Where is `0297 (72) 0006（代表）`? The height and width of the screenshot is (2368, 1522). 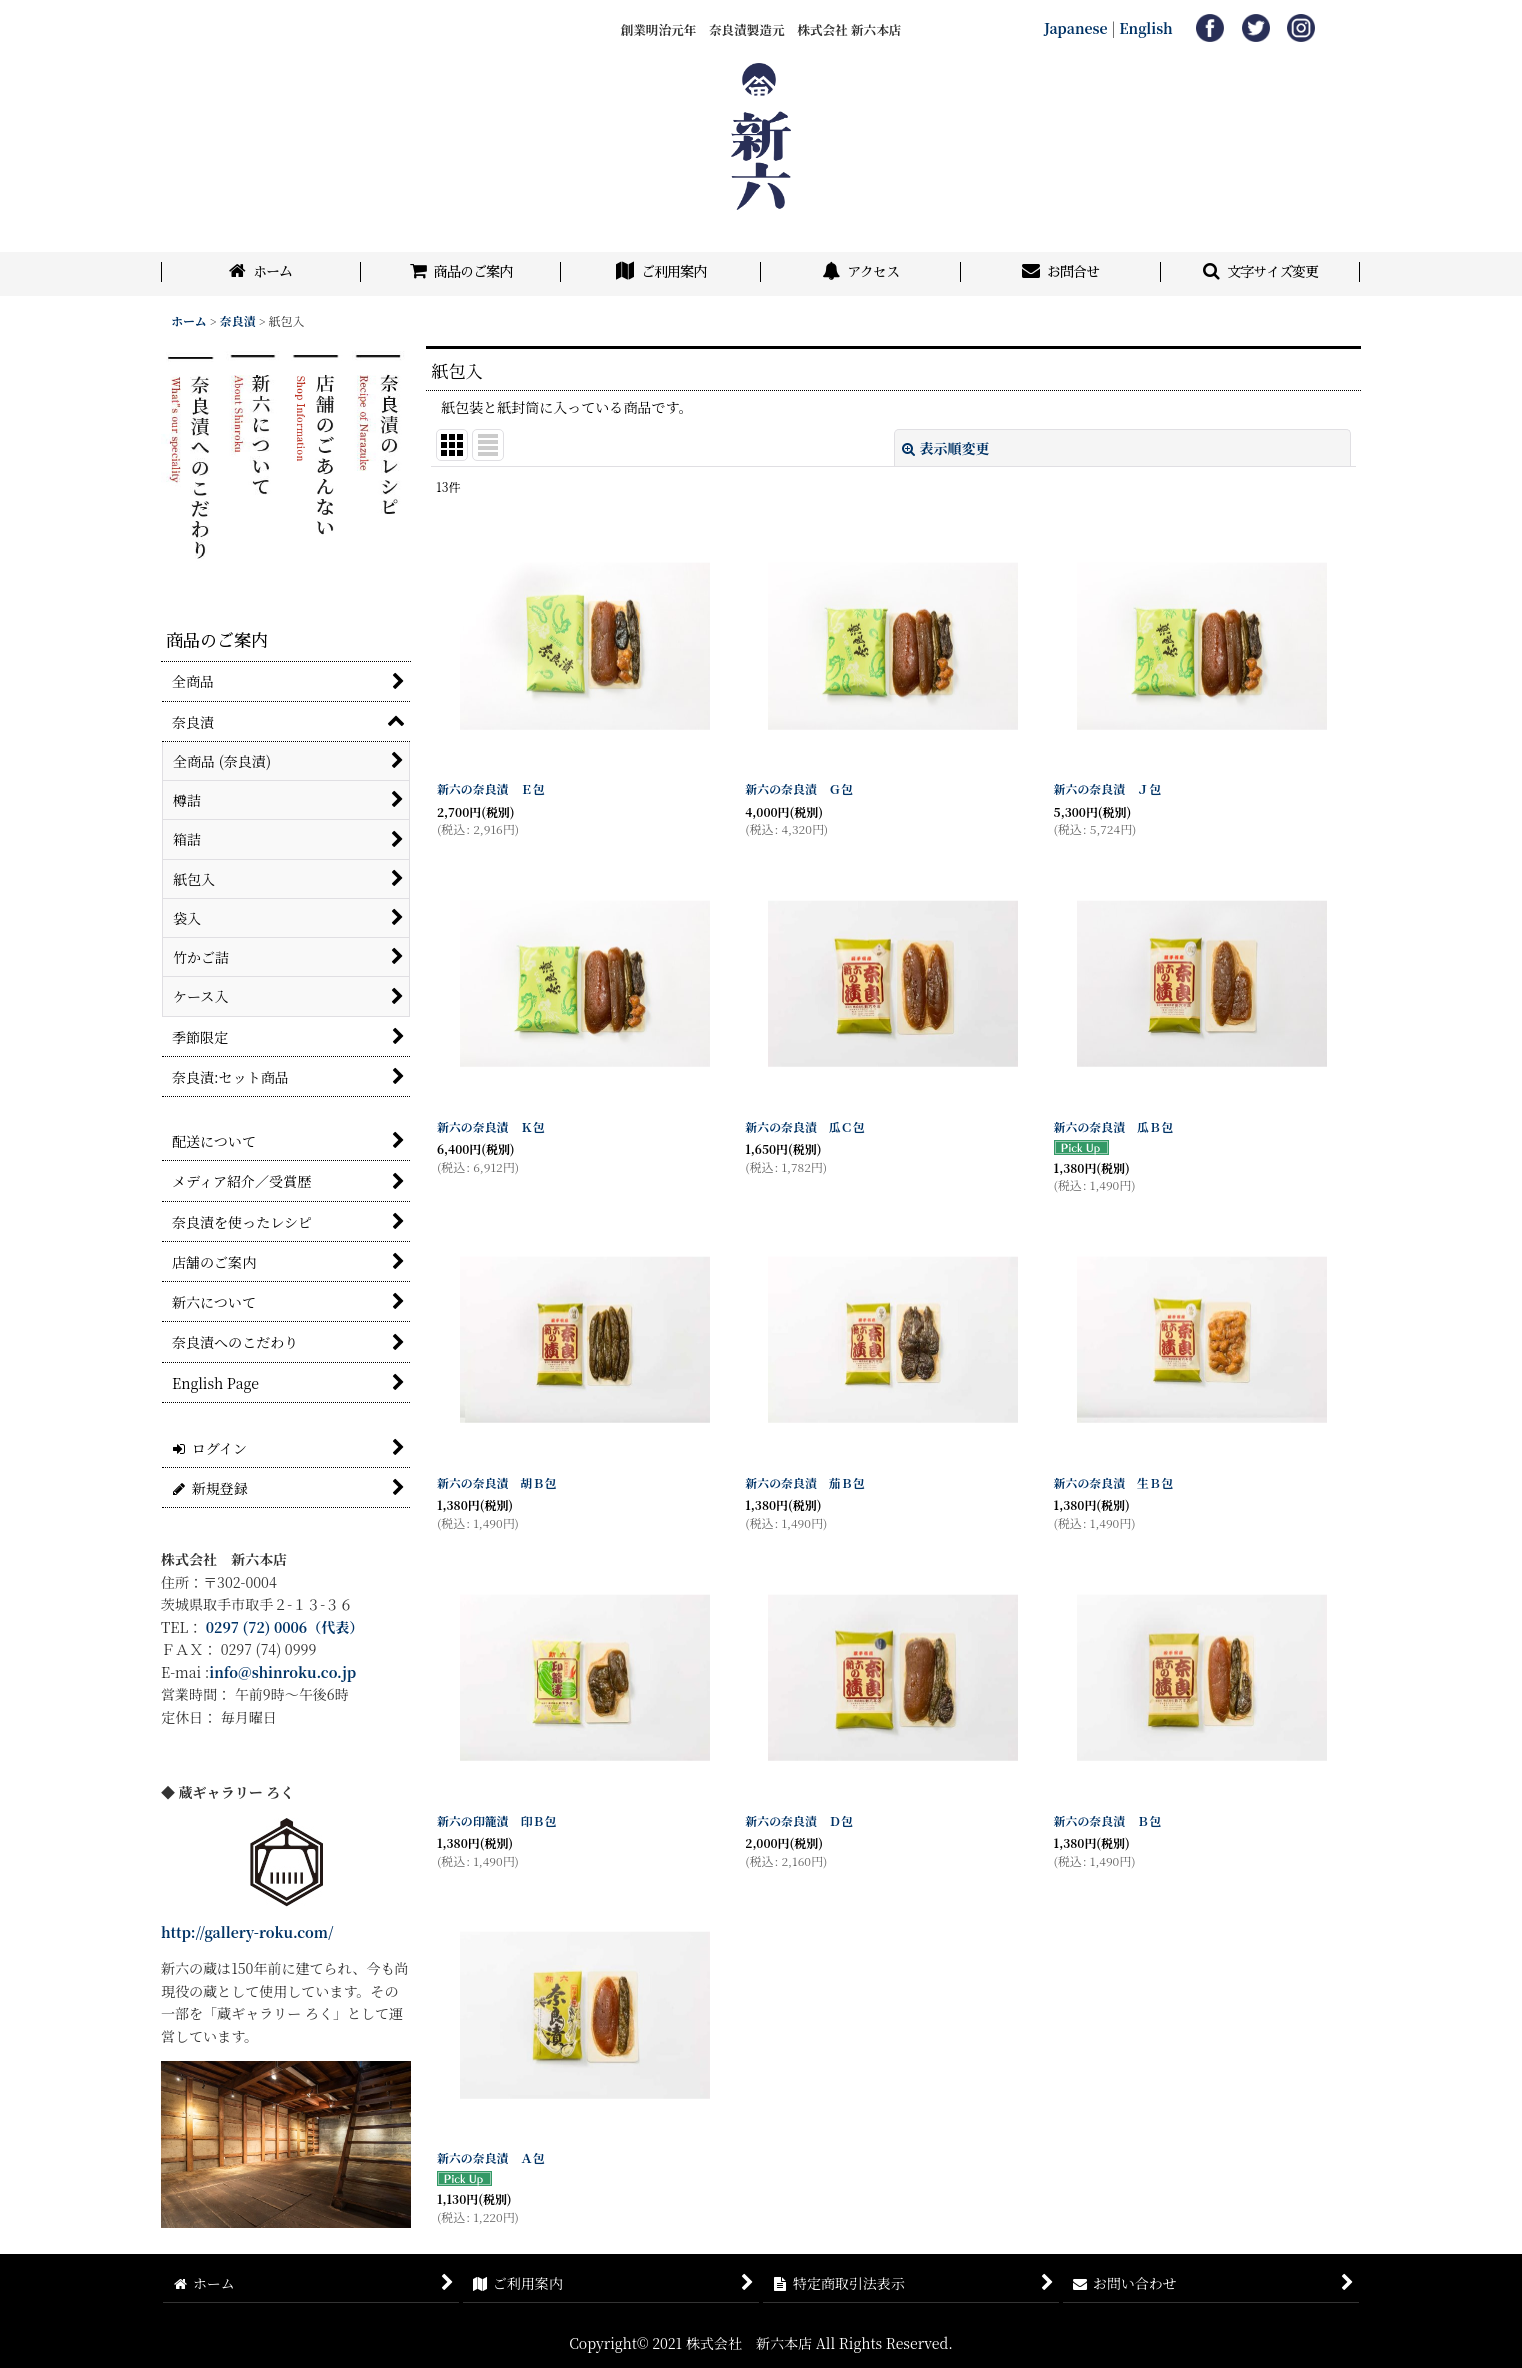 0297 (72) 0006（代表） is located at coordinates (285, 1627).